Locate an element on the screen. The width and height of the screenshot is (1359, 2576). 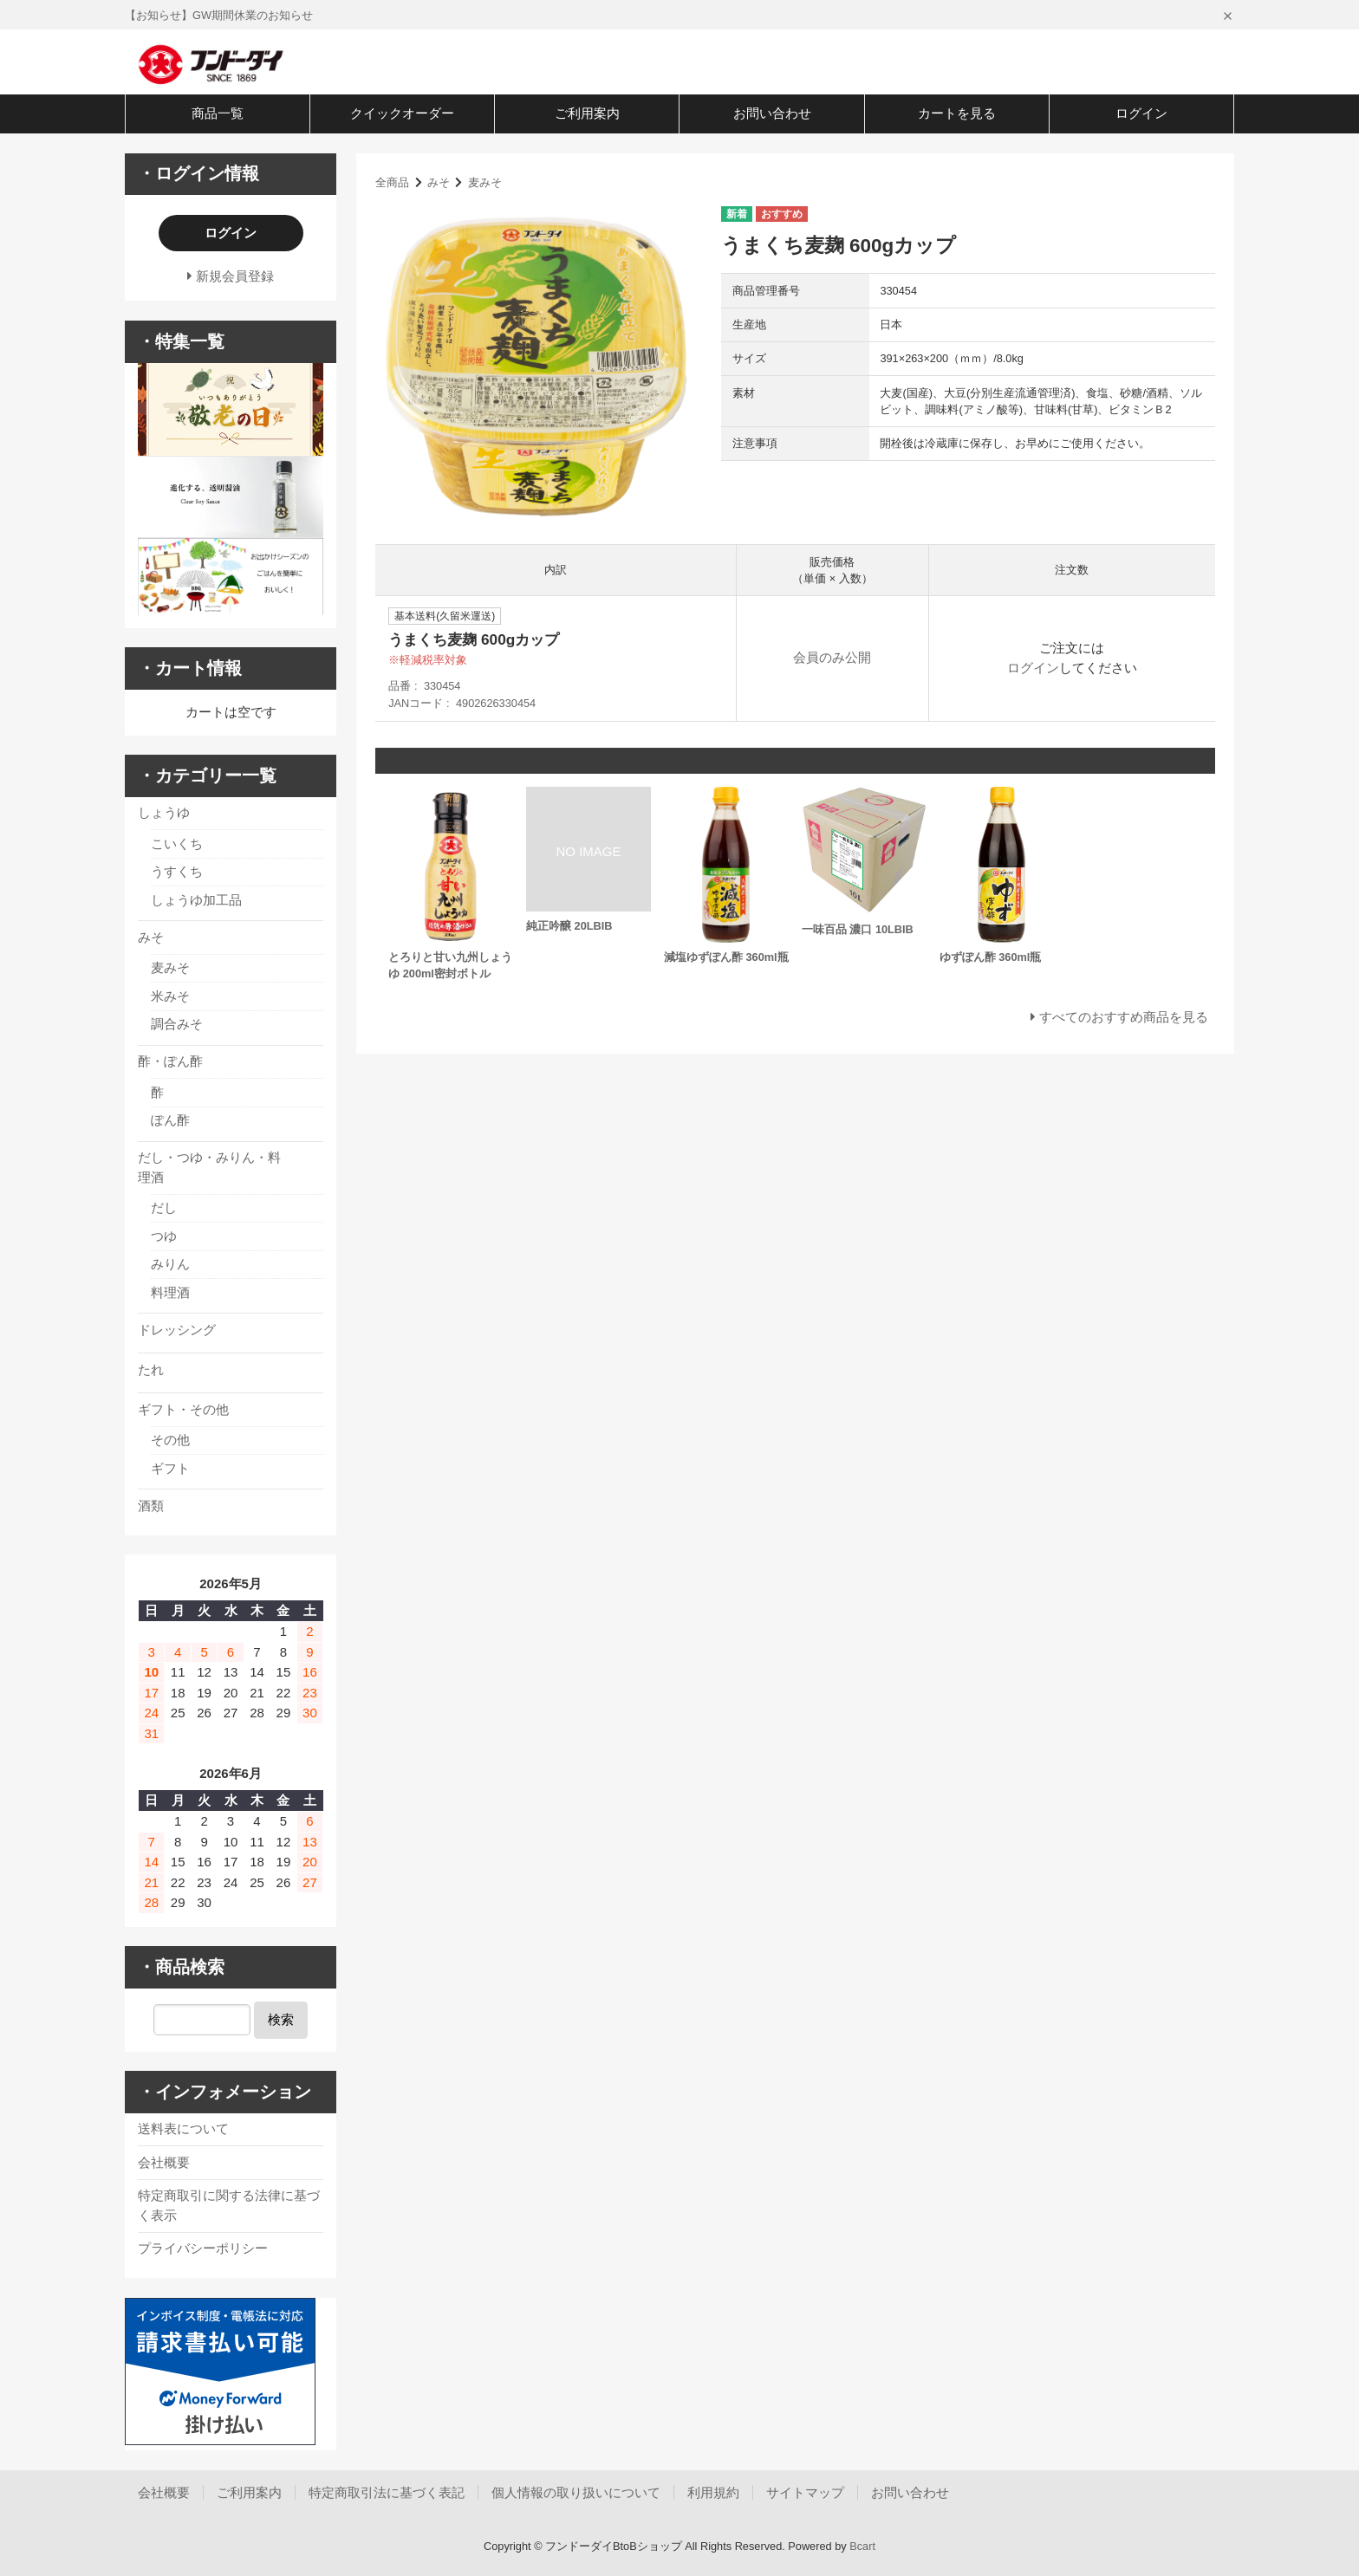
ドレッシング is located at coordinates (177, 1329).